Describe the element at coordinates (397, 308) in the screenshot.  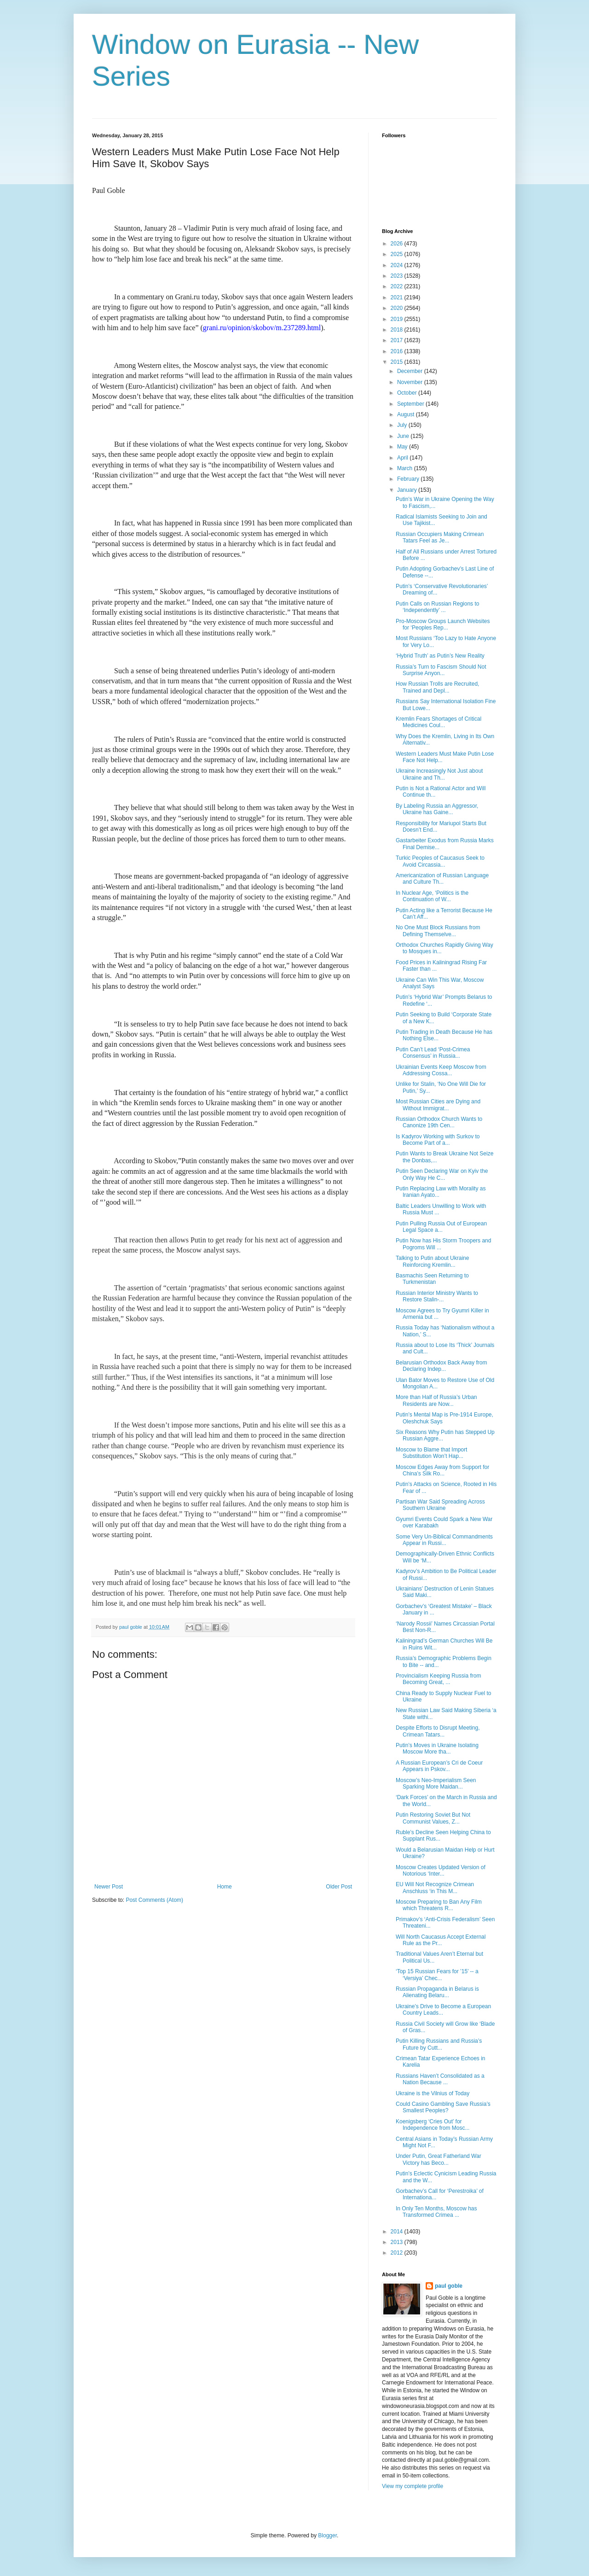
I see `2020` at that location.